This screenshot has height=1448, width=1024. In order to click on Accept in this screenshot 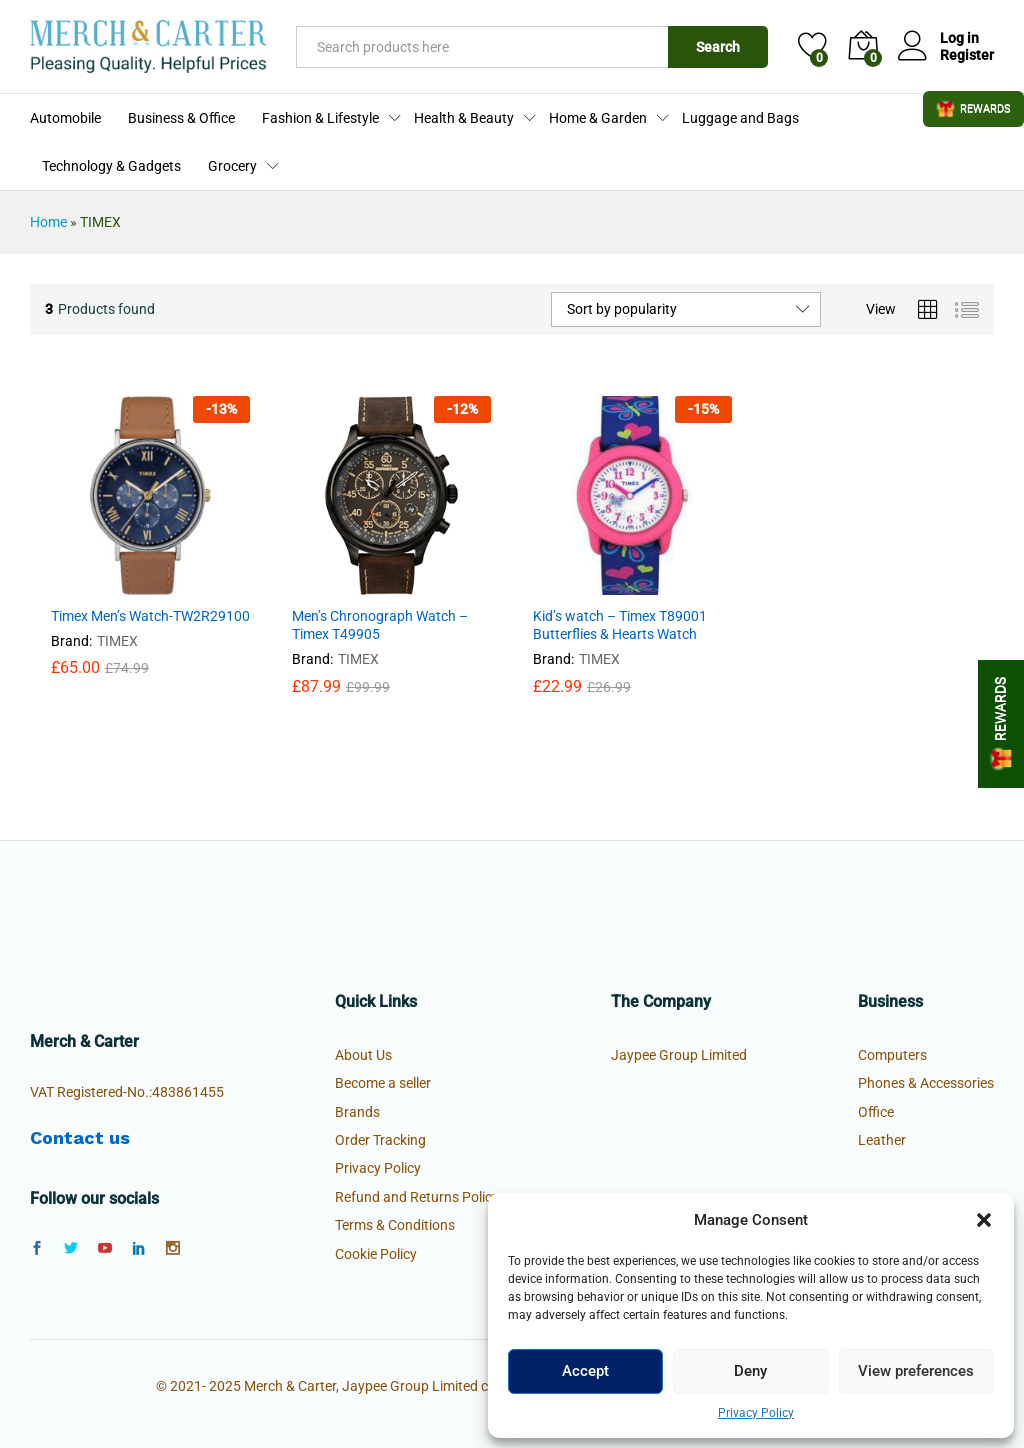, I will do `click(585, 1371)`.